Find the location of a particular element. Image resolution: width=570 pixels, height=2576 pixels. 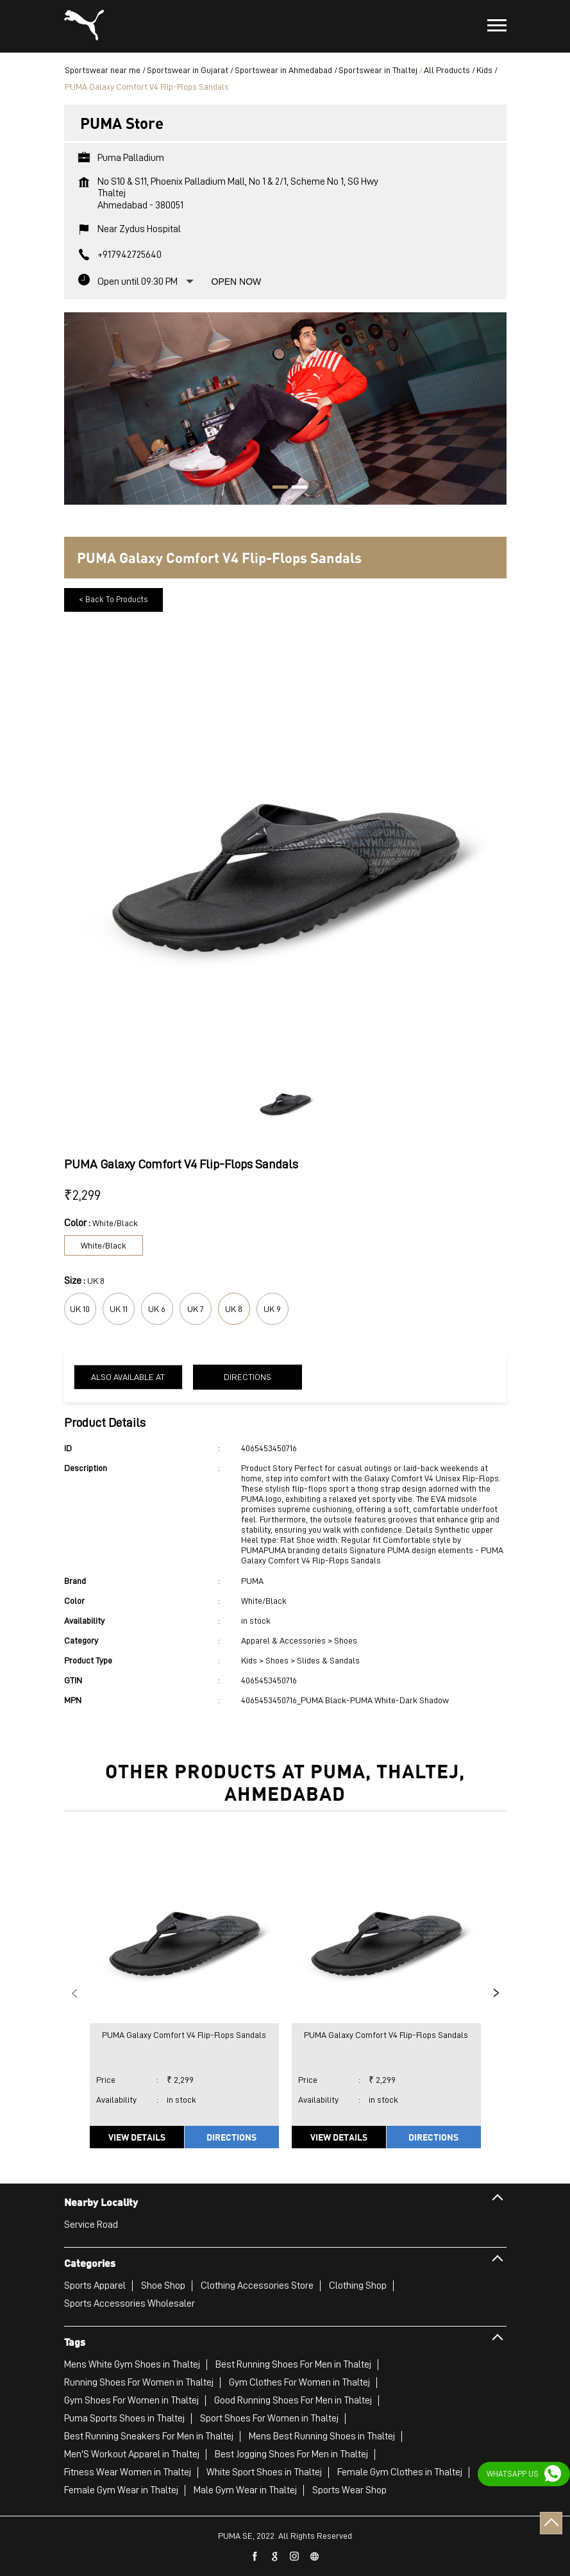

All Products is located at coordinates (447, 69).